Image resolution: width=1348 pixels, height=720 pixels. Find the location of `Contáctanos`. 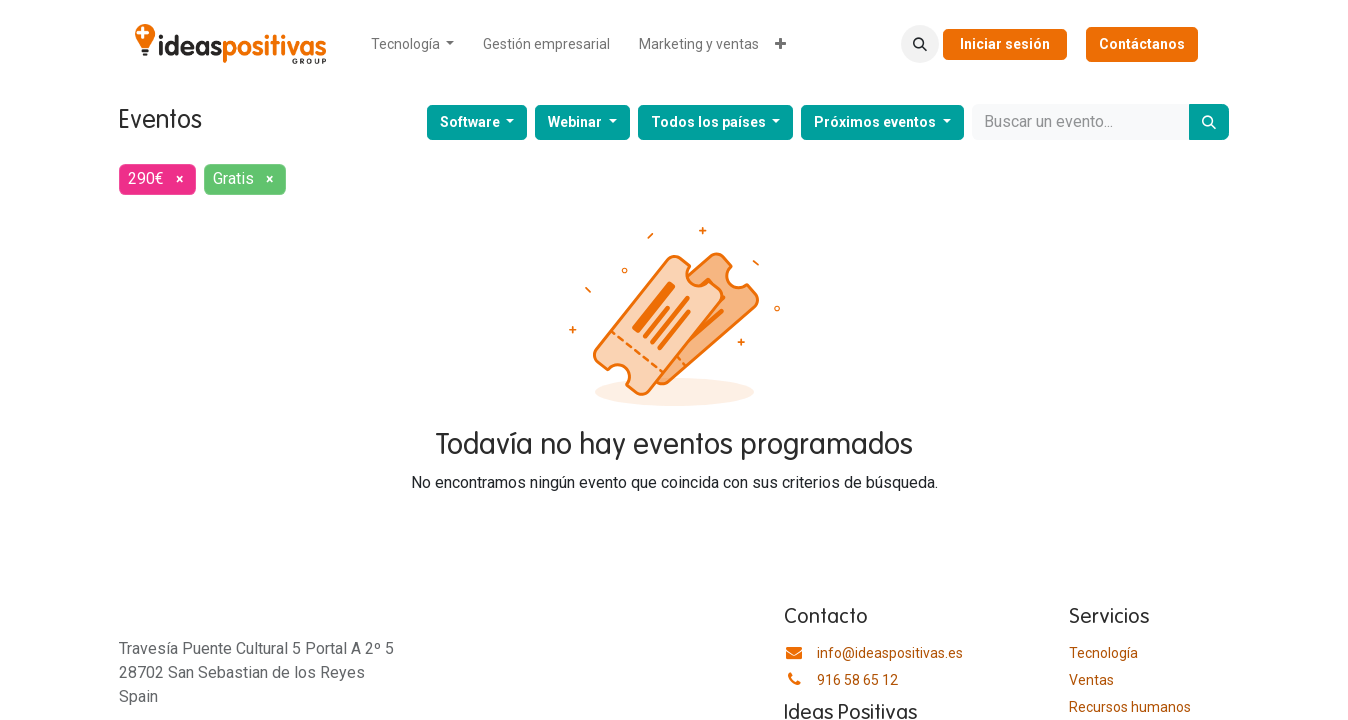

Contáctanos is located at coordinates (1142, 44).